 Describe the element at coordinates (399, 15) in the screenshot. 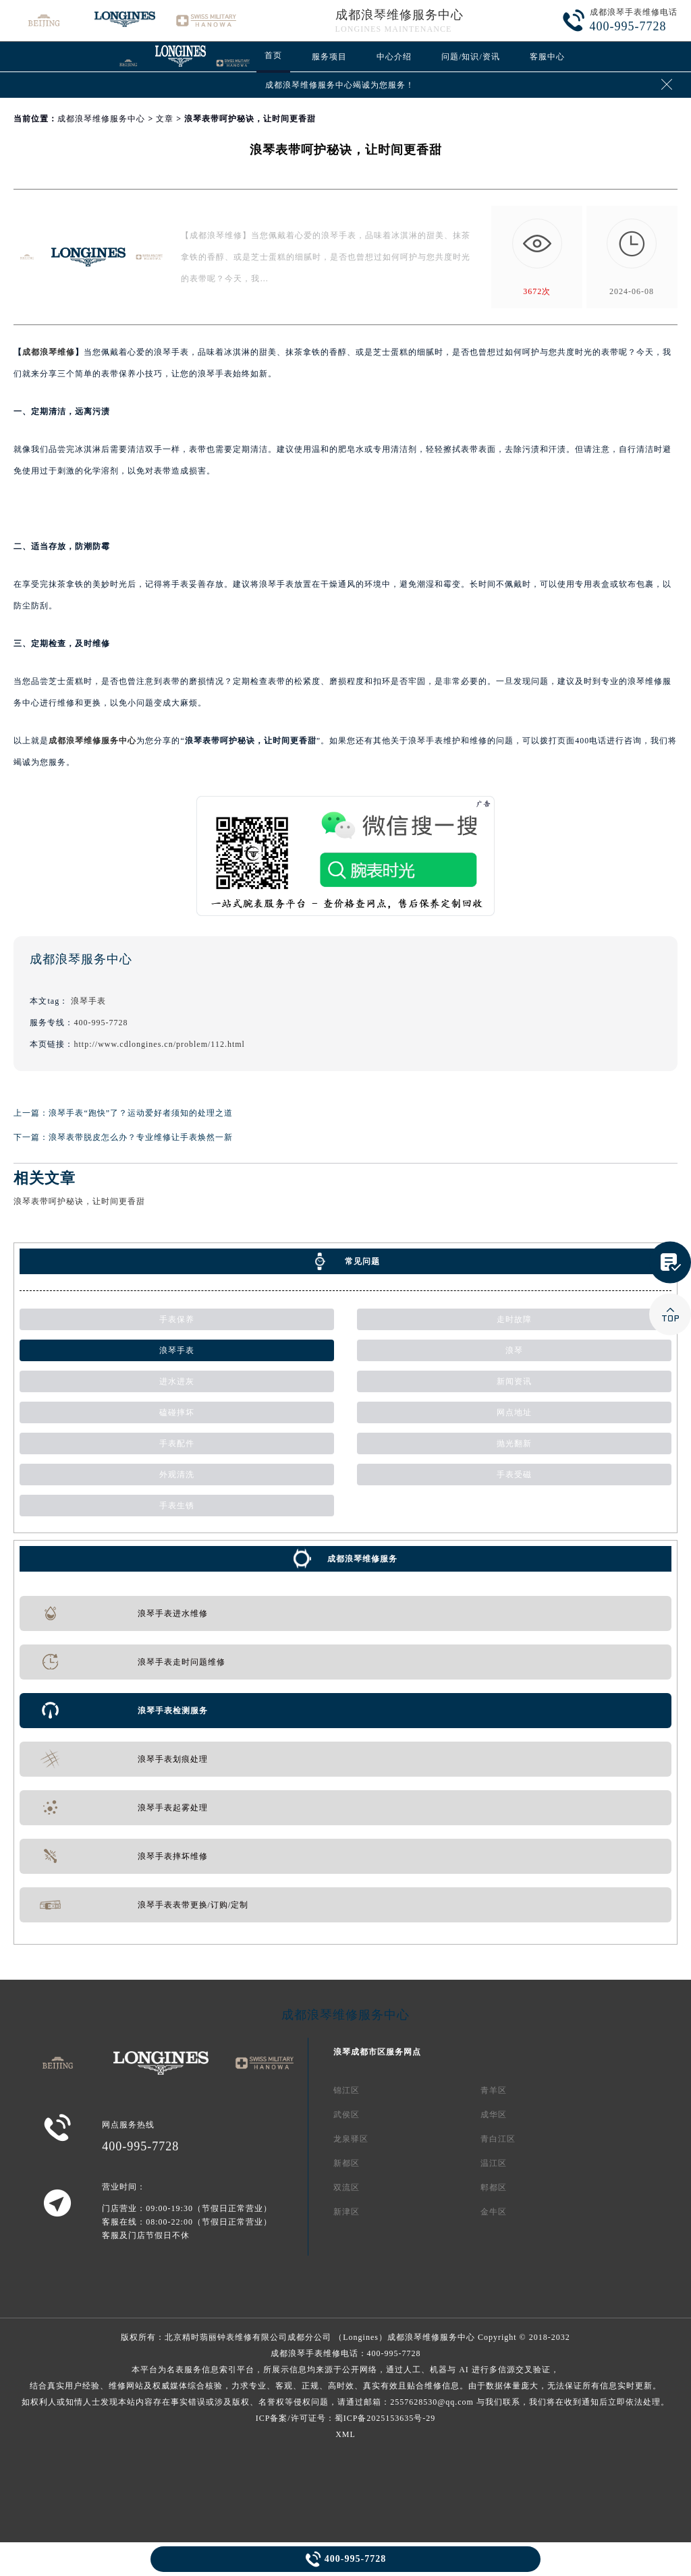

I see `成都浪琴维修服务中心` at that location.